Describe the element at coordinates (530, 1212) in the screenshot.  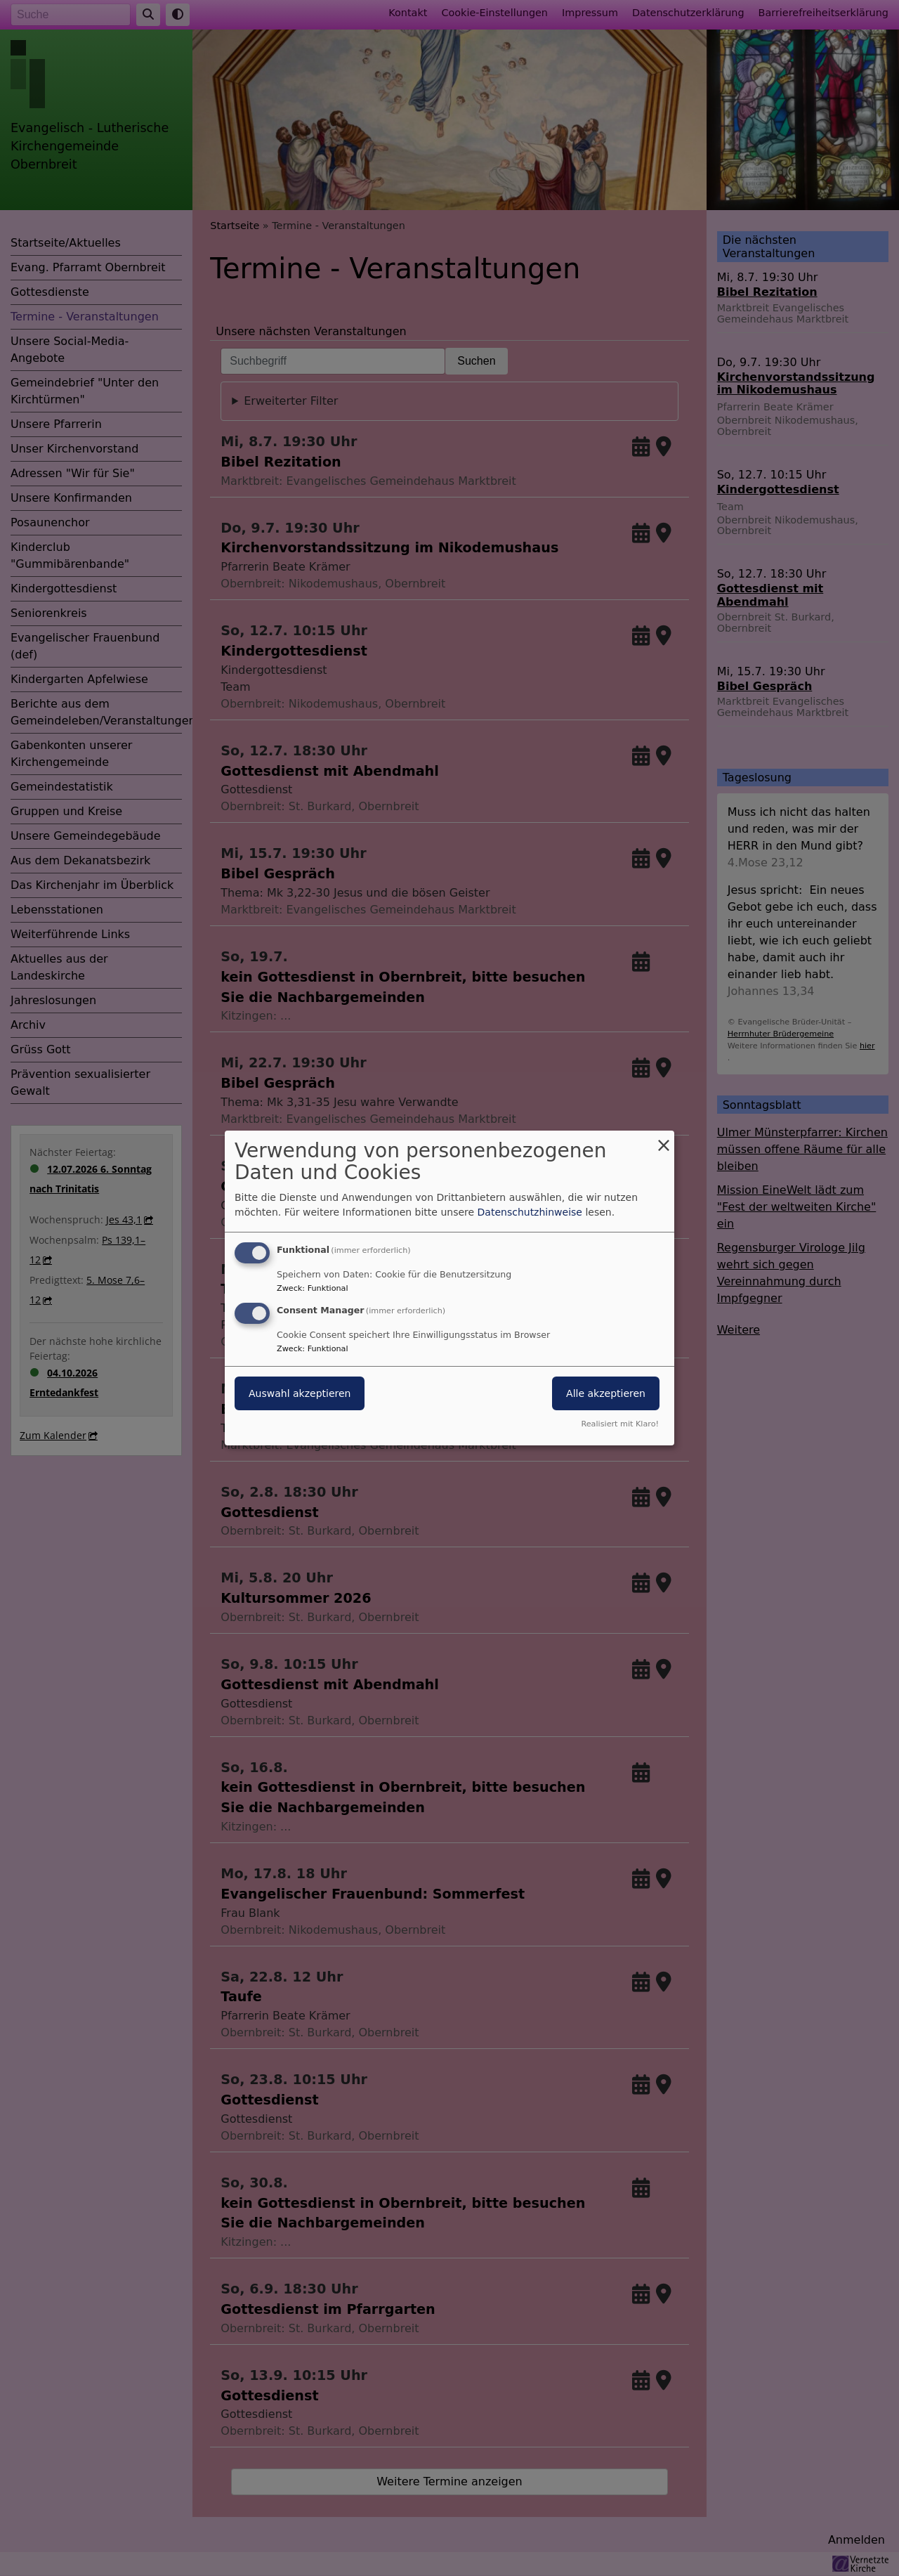
I see `Datenschutzhinweise` at that location.